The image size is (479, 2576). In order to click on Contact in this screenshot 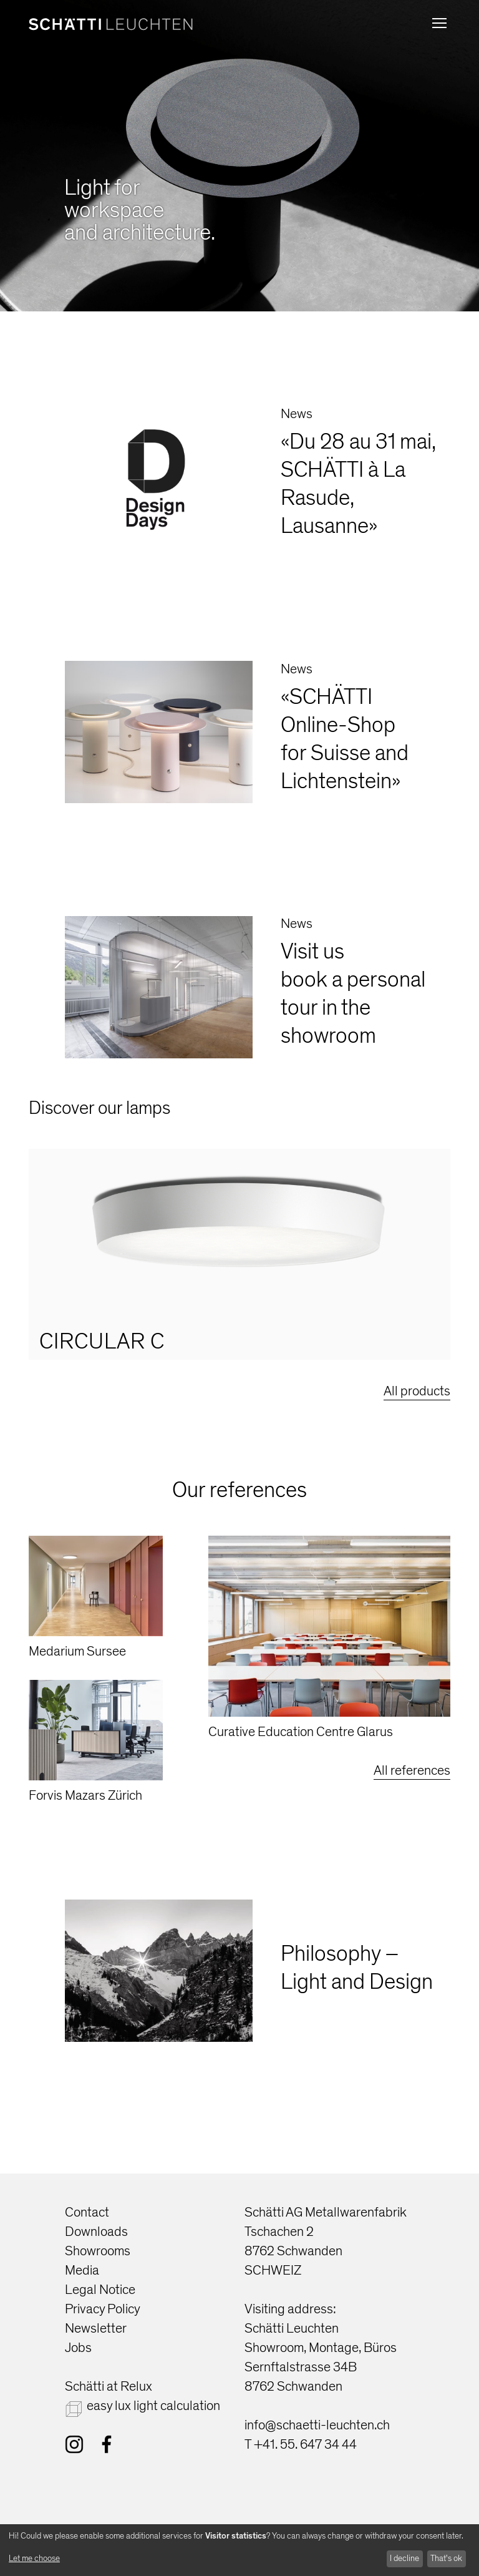, I will do `click(87, 2212)`.